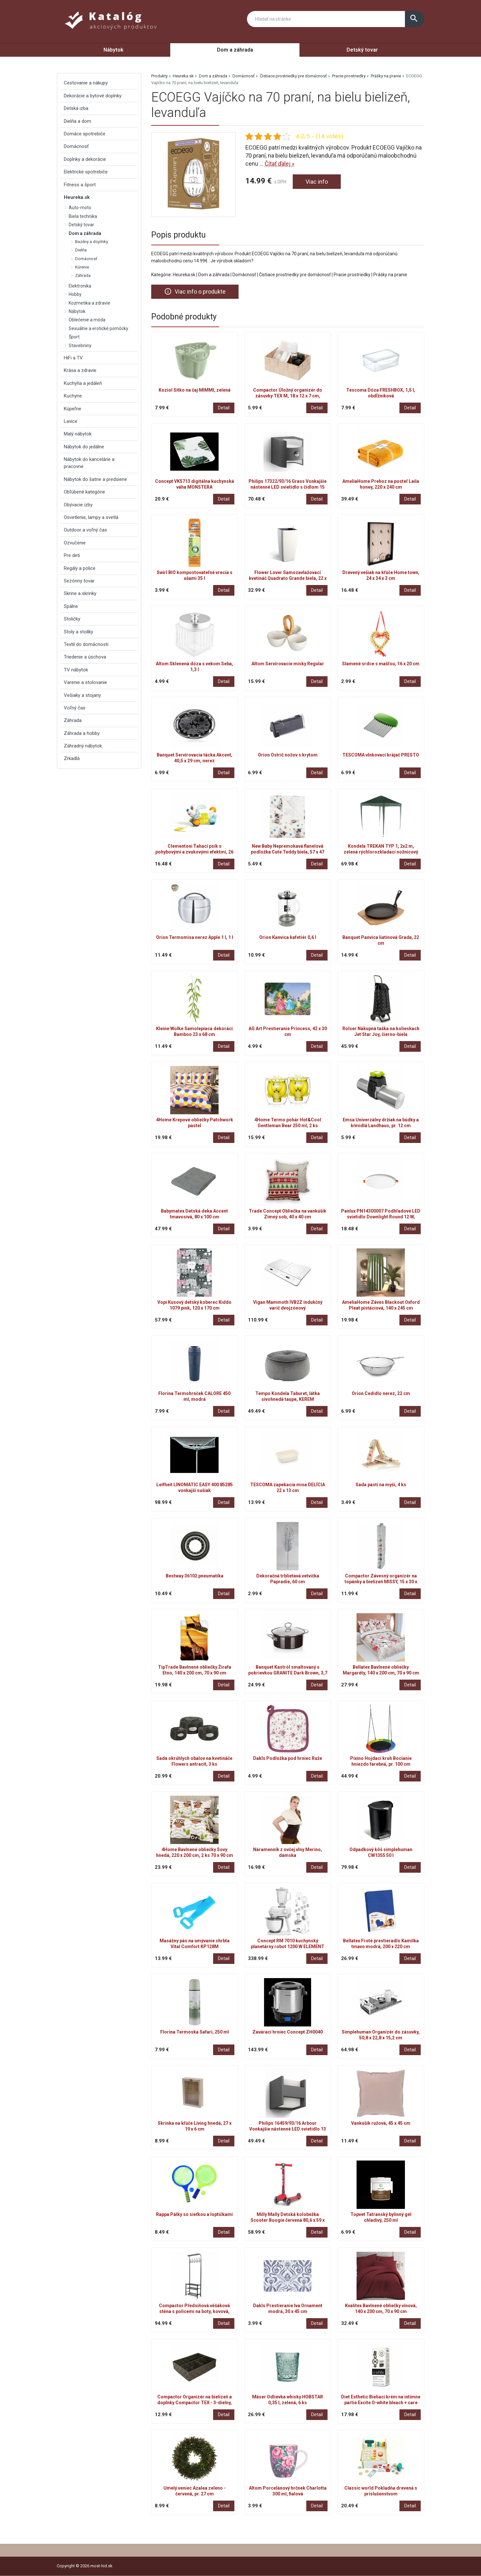 Image resolution: width=481 pixels, height=2576 pixels. I want to click on Nábytok do kancelárie a pracovne, so click(89, 462).